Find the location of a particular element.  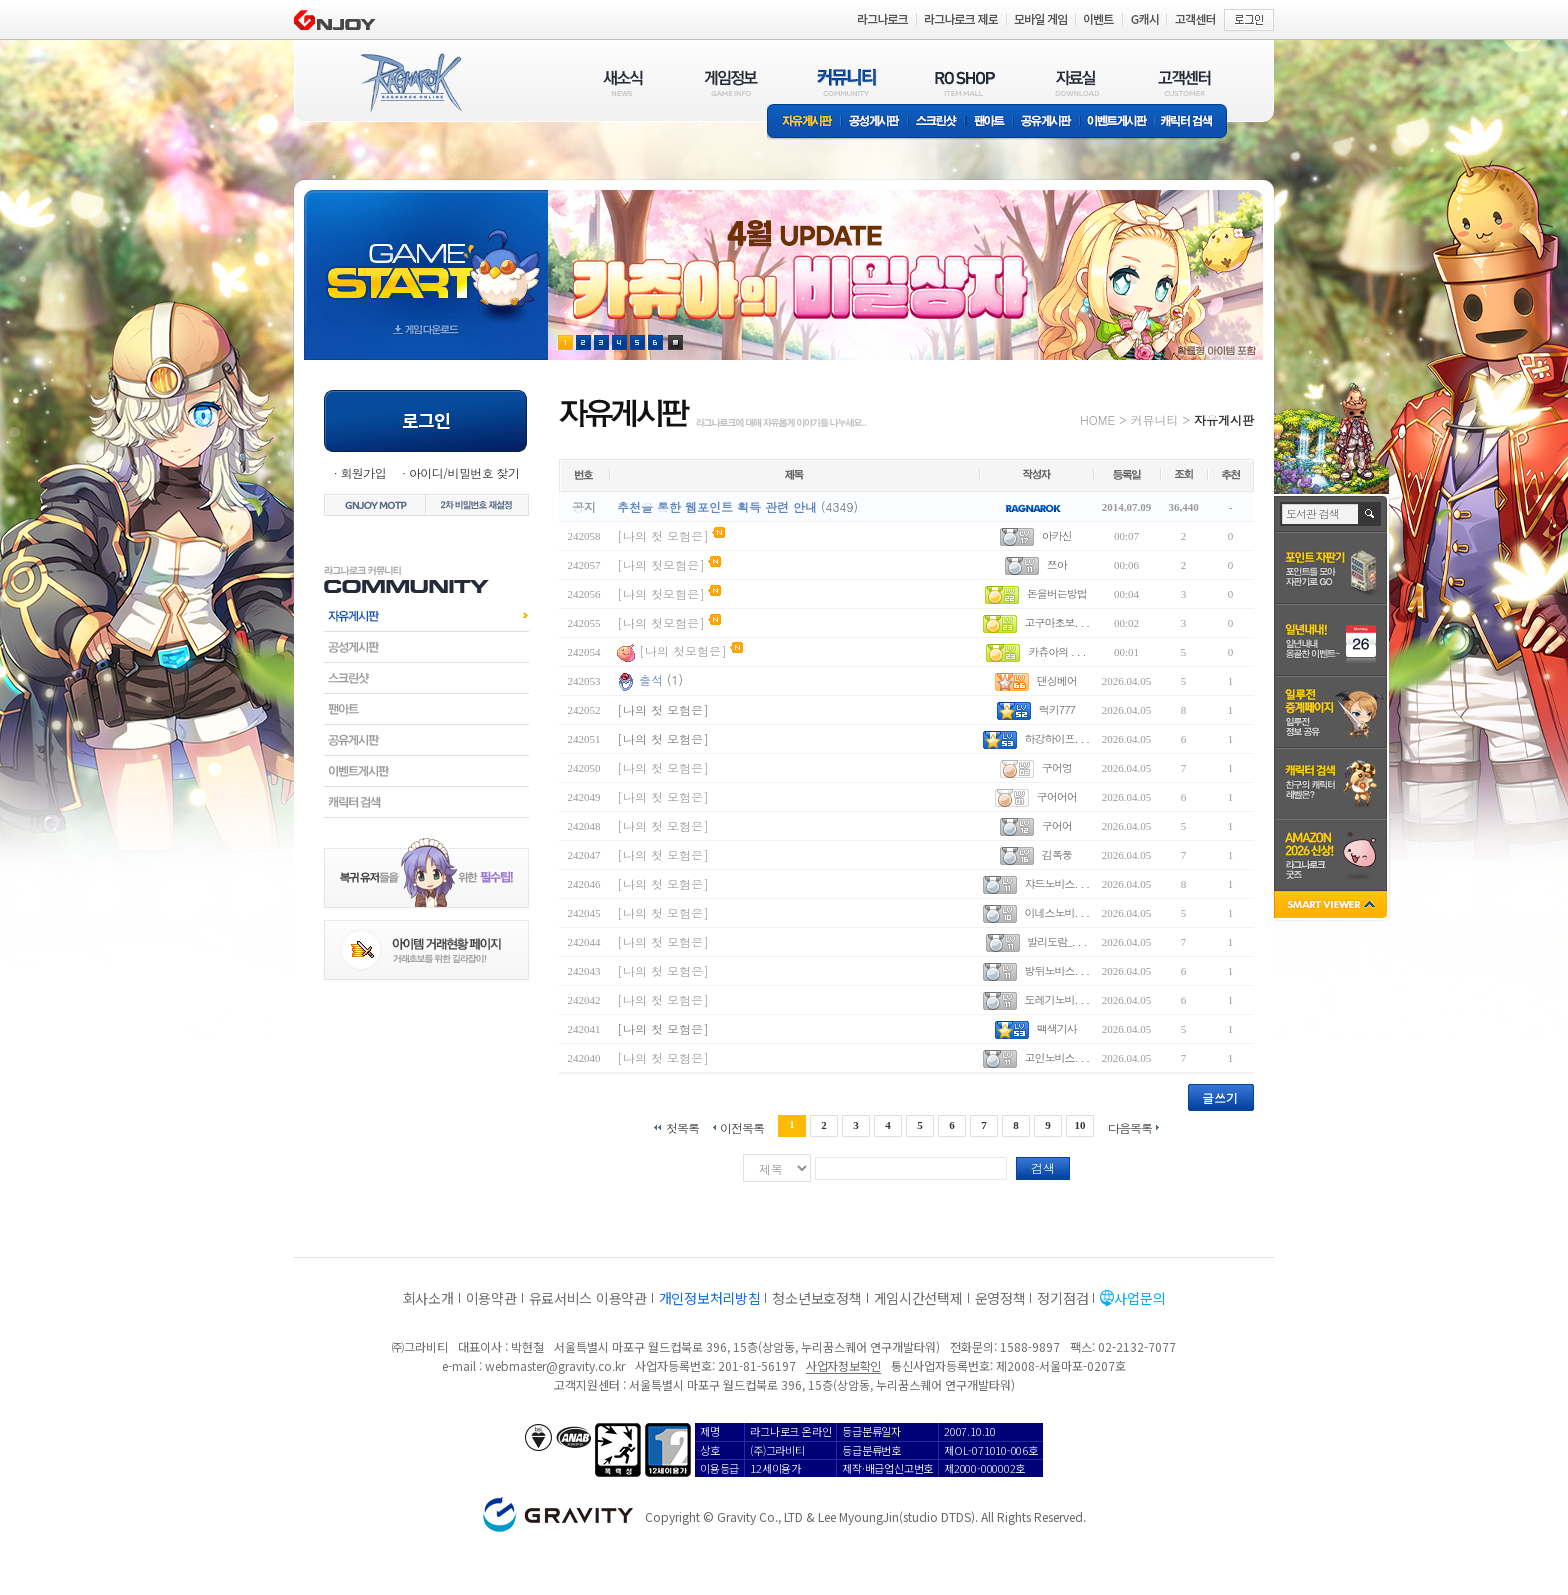

추천을 통한 웹포인트 획득 관련 안내 is located at coordinates (717, 506).